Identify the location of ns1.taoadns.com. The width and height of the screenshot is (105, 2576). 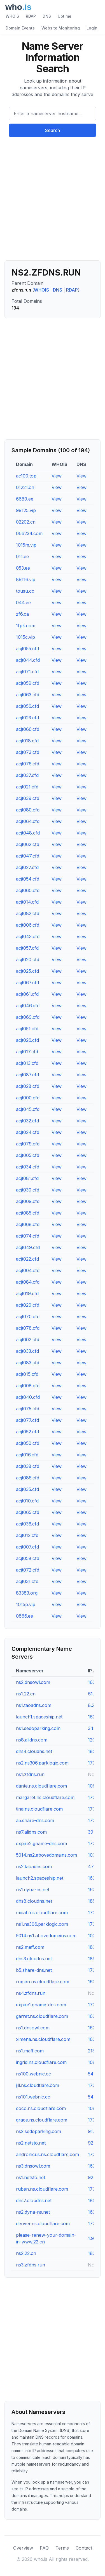
(33, 1705).